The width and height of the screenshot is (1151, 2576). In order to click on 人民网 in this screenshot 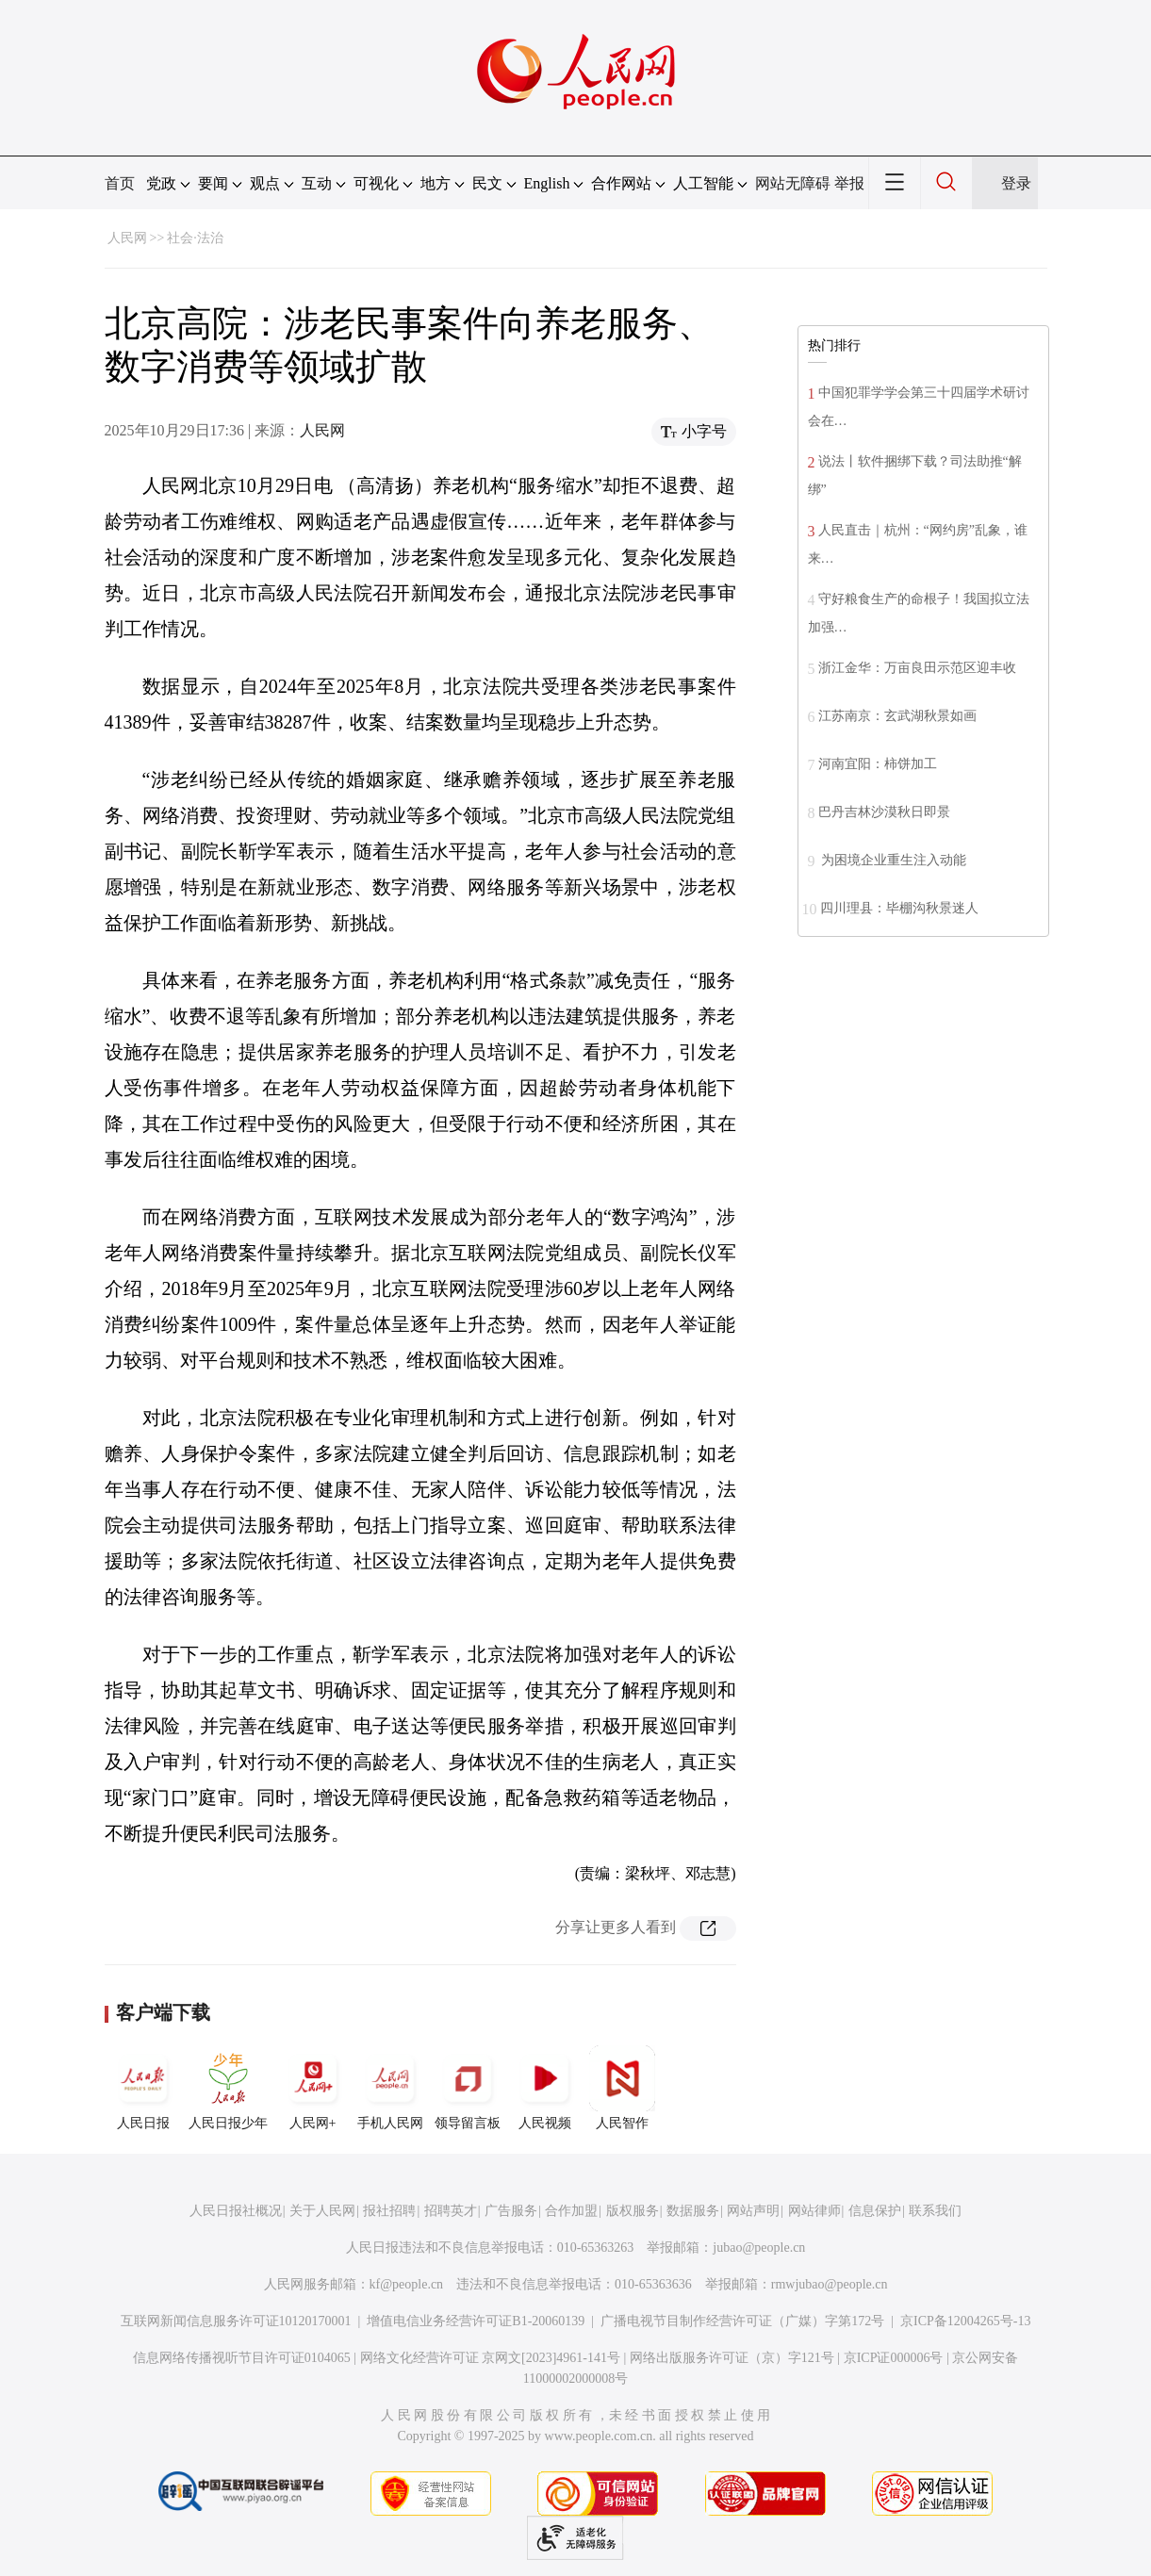, I will do `click(127, 238)`.